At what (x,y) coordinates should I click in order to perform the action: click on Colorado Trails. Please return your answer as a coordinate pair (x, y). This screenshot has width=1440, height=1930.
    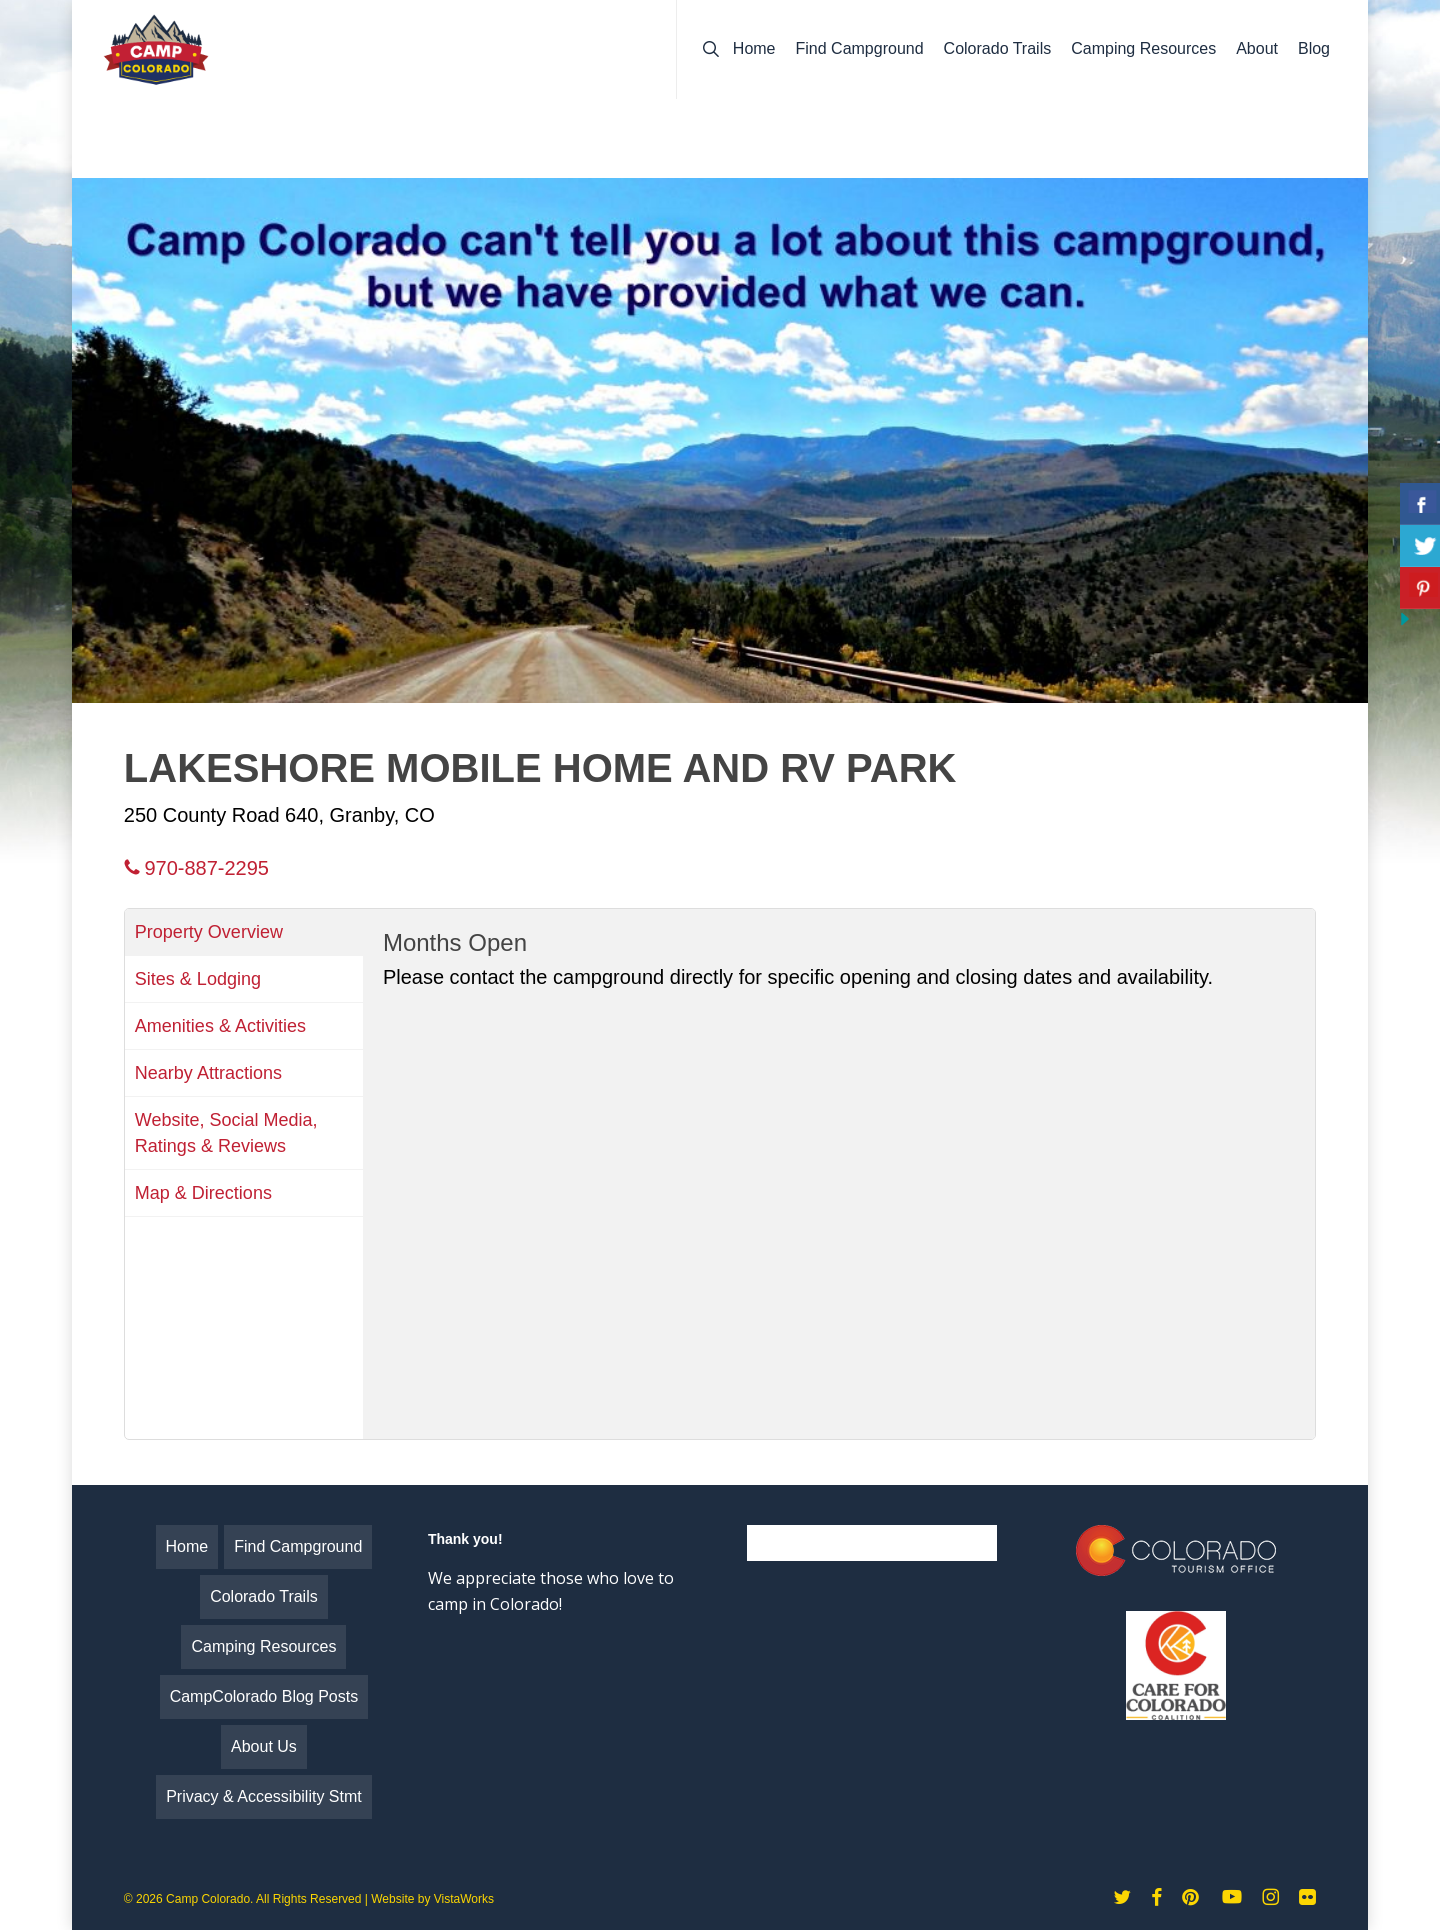
    Looking at the image, I should click on (264, 1596).